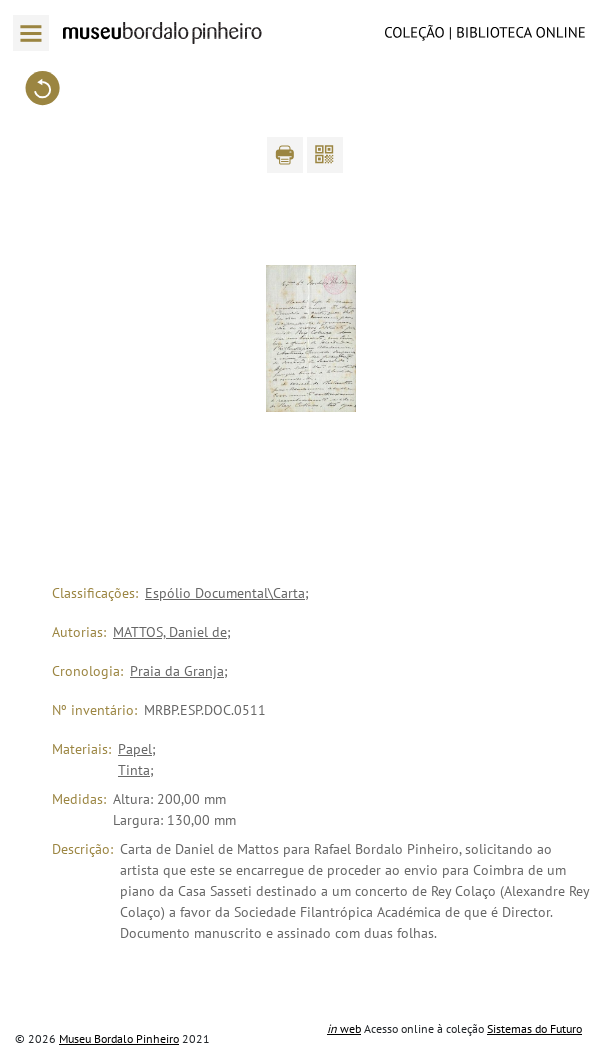  What do you see at coordinates (177, 671) in the screenshot?
I see `Praia da Granja` at bounding box center [177, 671].